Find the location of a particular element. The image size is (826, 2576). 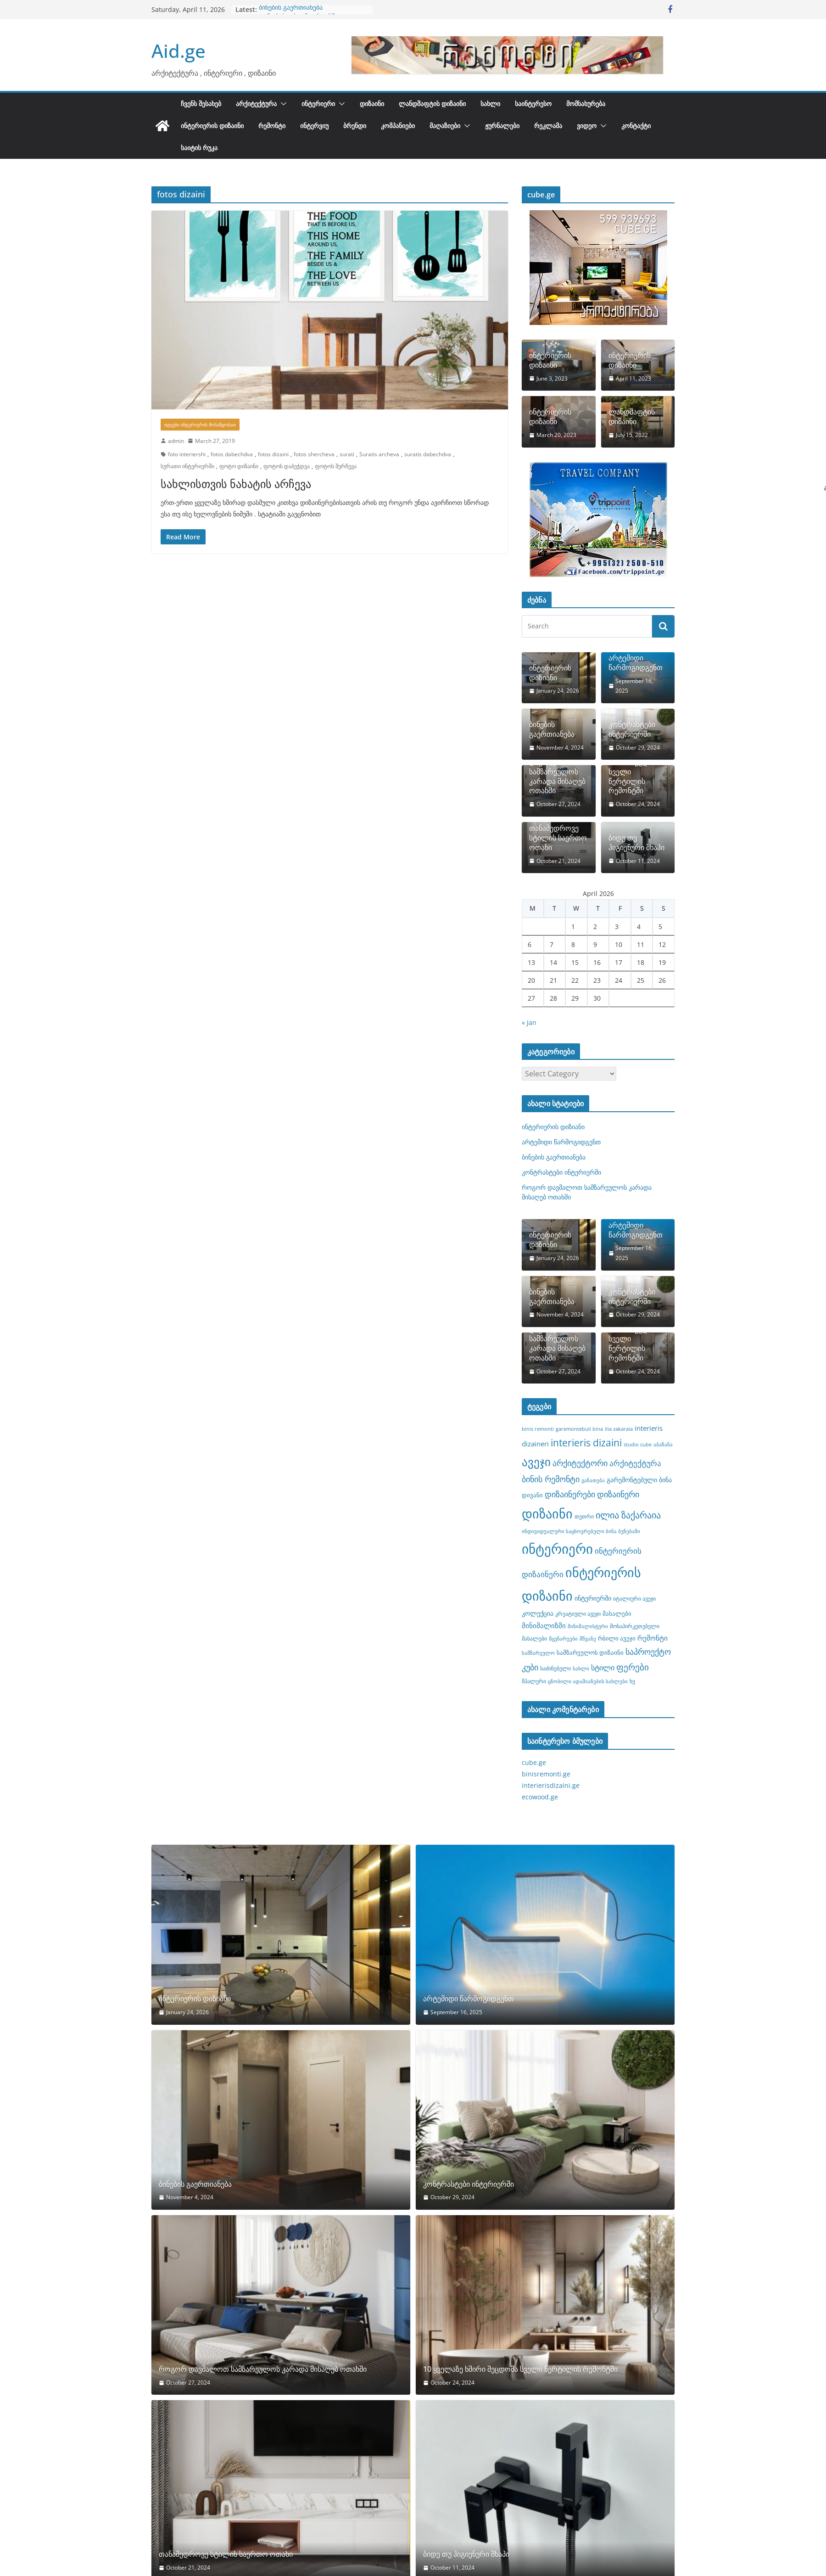

მაღაზიები is located at coordinates (445, 125).